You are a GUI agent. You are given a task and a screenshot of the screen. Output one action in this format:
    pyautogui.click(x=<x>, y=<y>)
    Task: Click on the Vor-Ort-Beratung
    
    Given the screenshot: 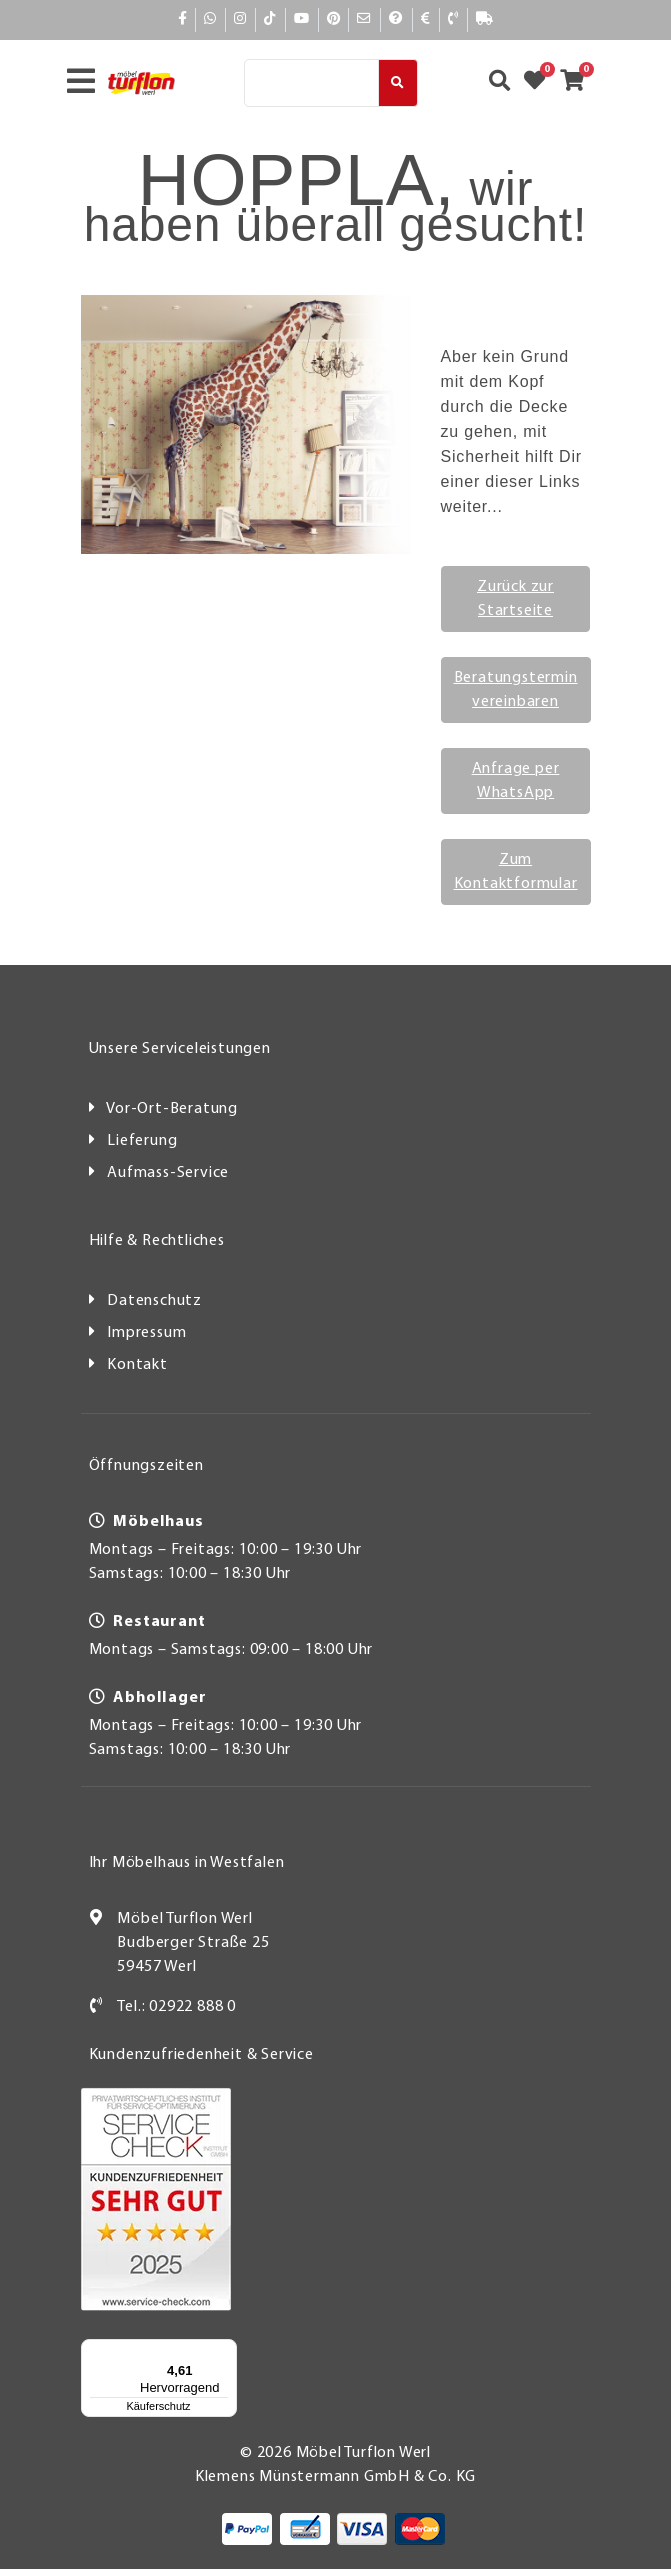 What is the action you would take?
    pyautogui.click(x=172, y=1109)
    